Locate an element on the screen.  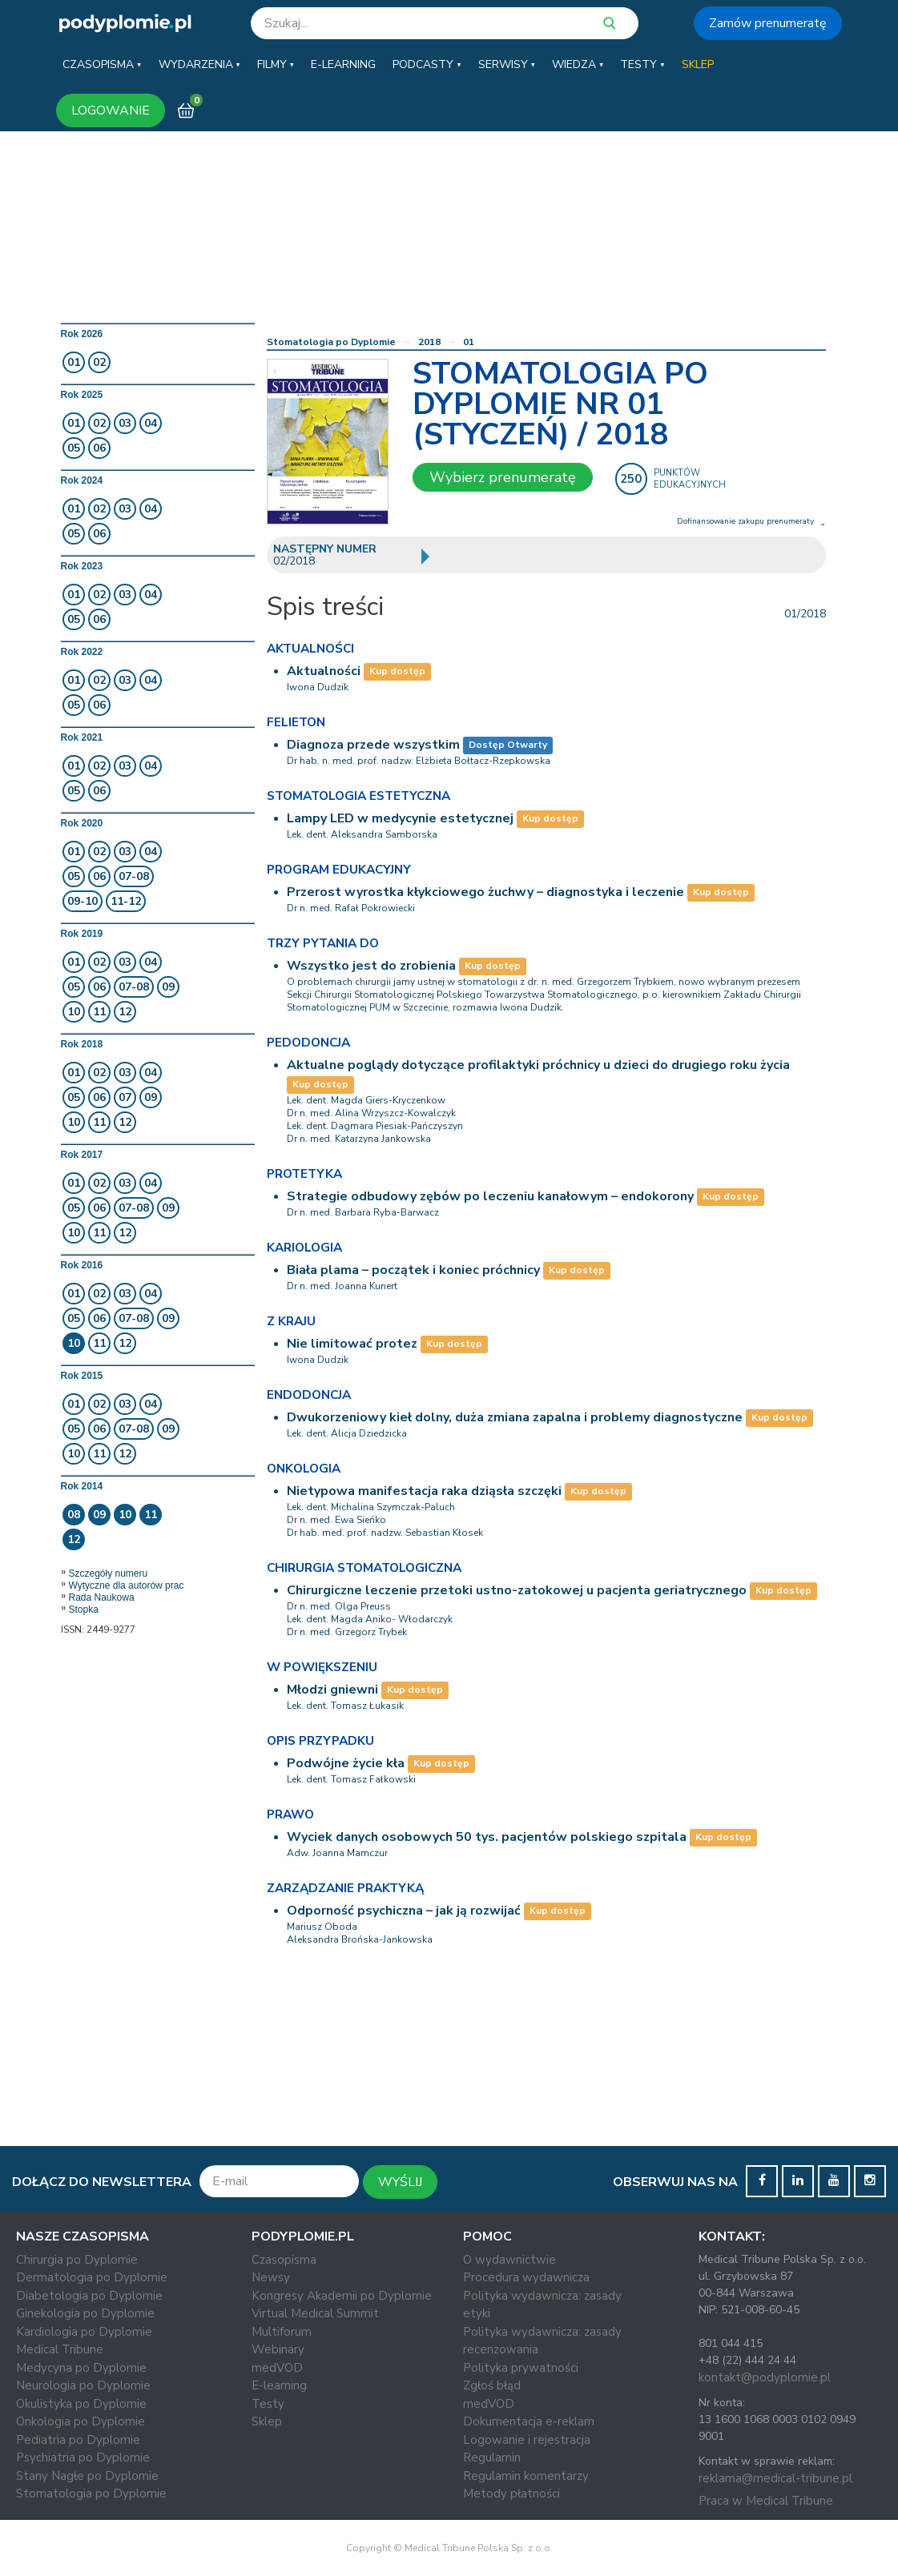
Nietypowa manifestacja raka dziąsła szczęki is located at coordinates (424, 1491).